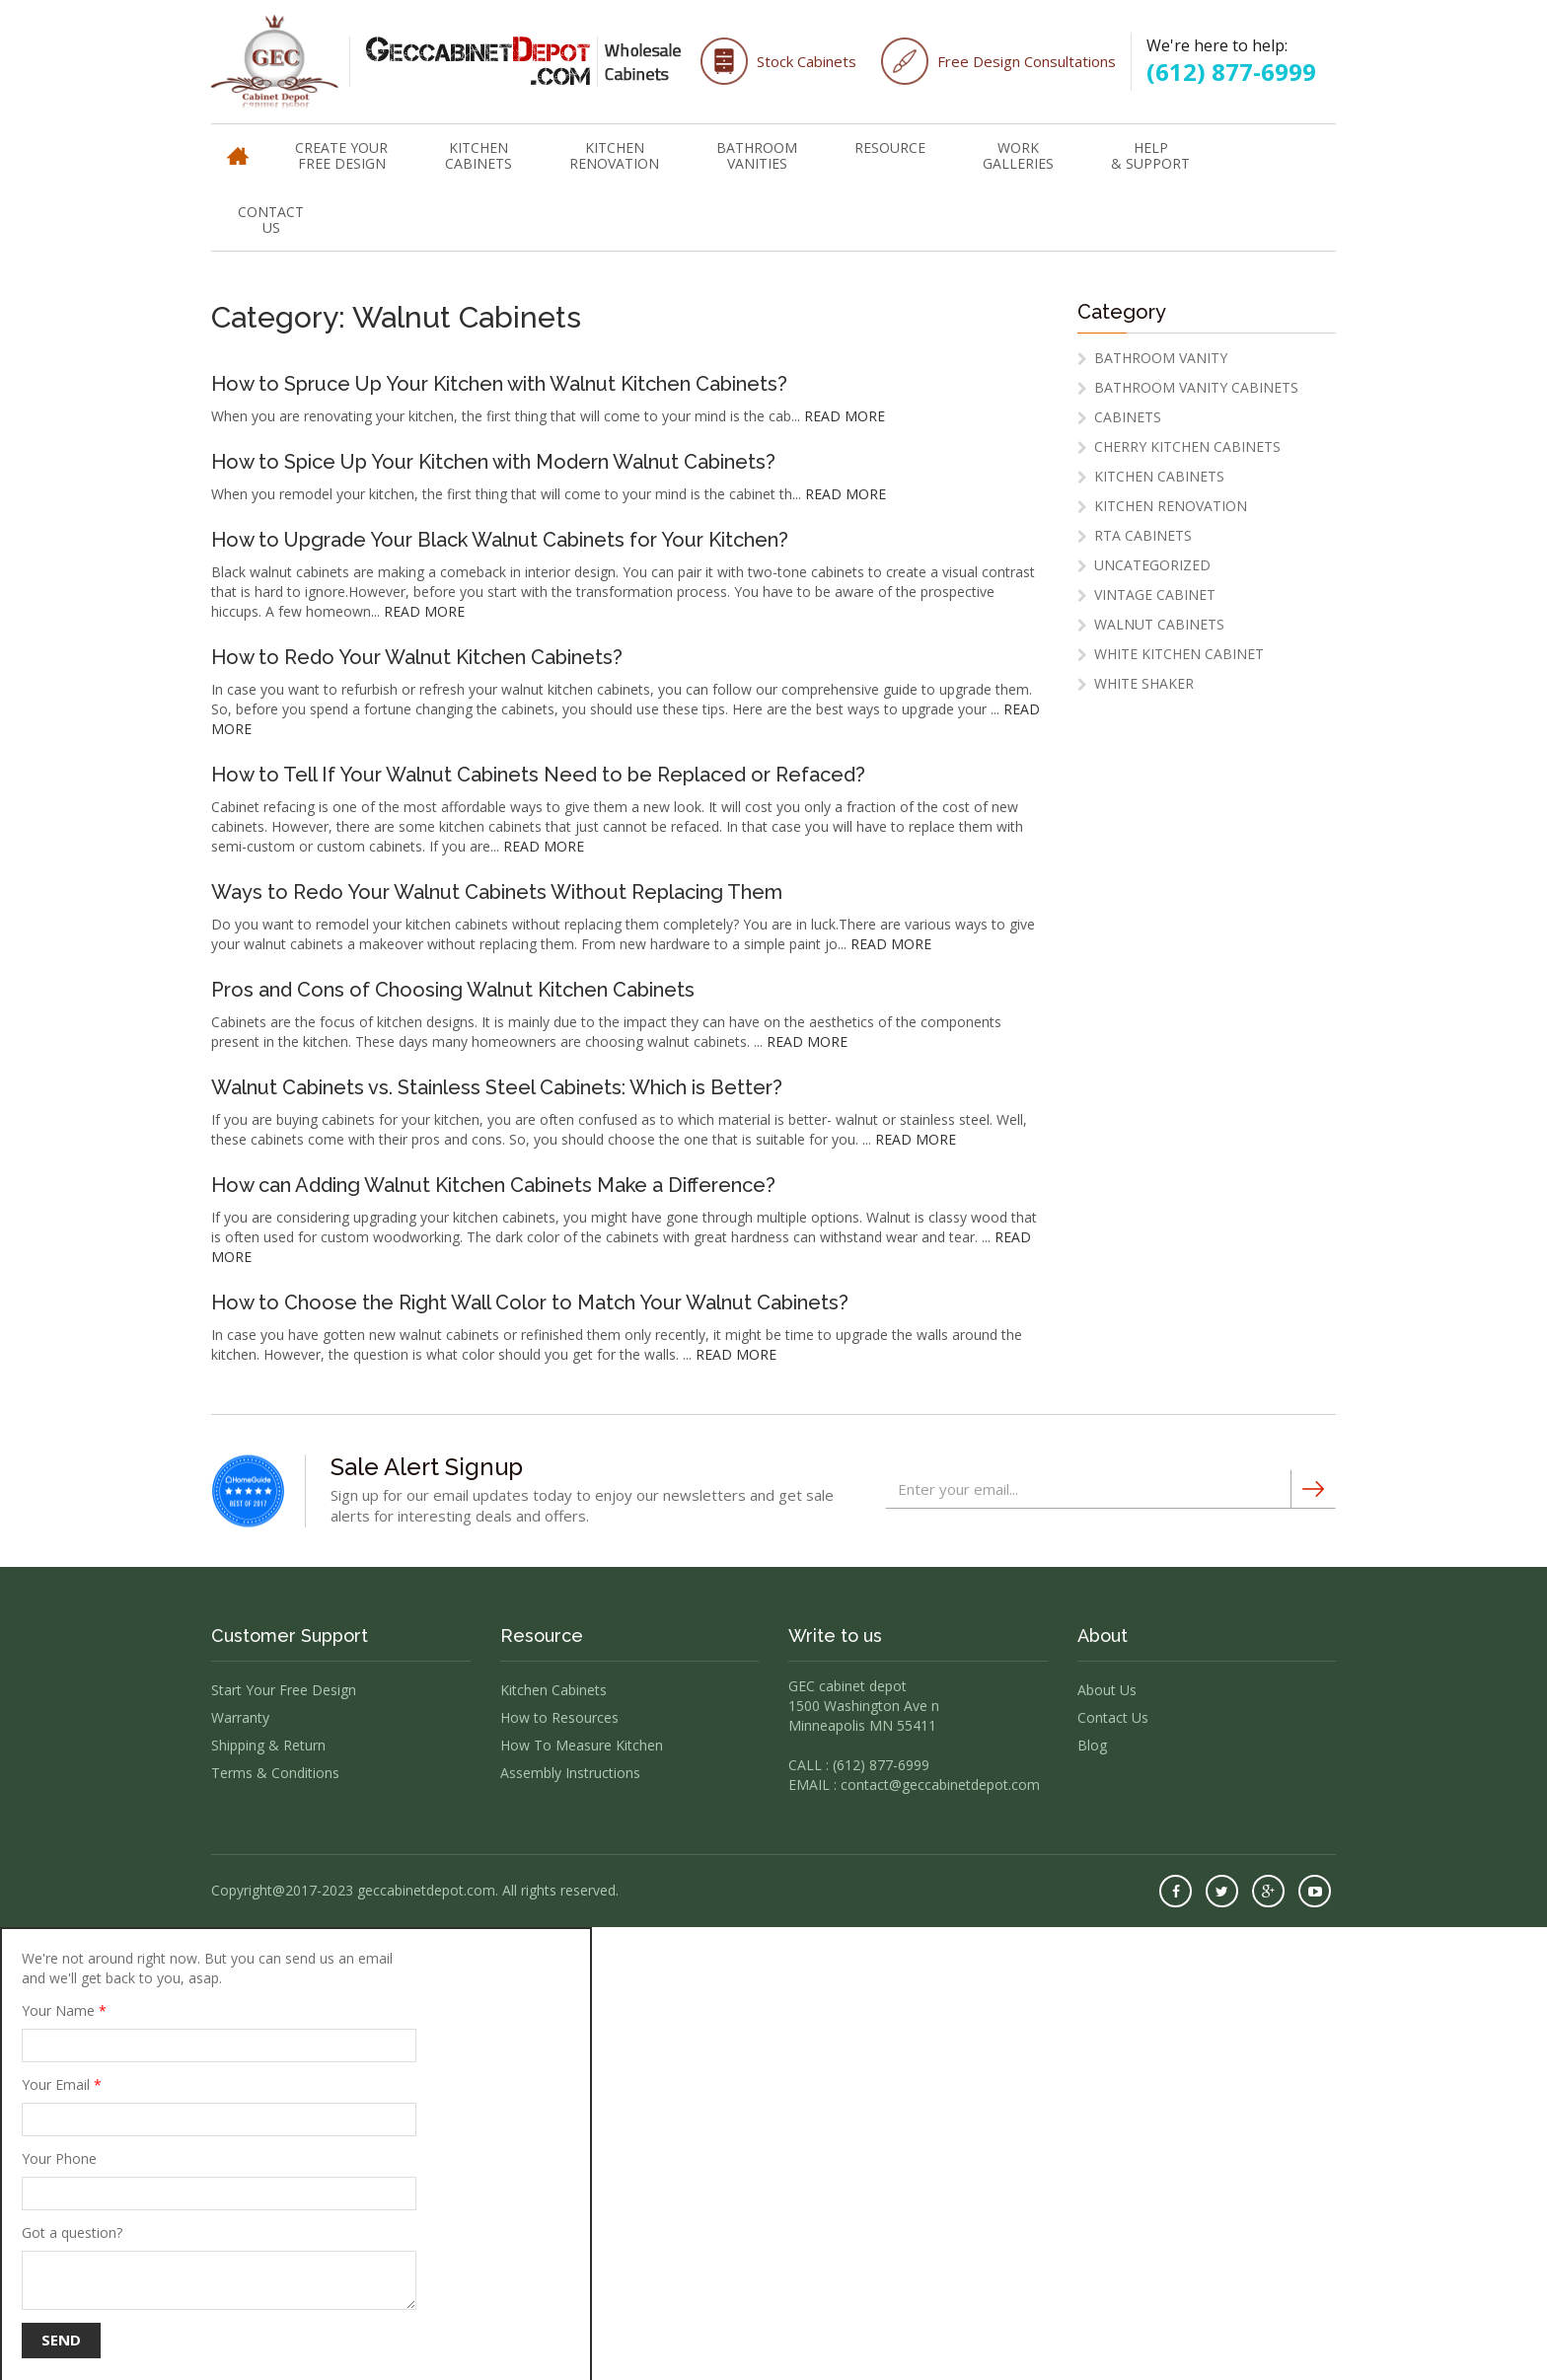  I want to click on How to Spice Up Your Kitchen with Modern Walnut Cabinets?, so click(493, 462).